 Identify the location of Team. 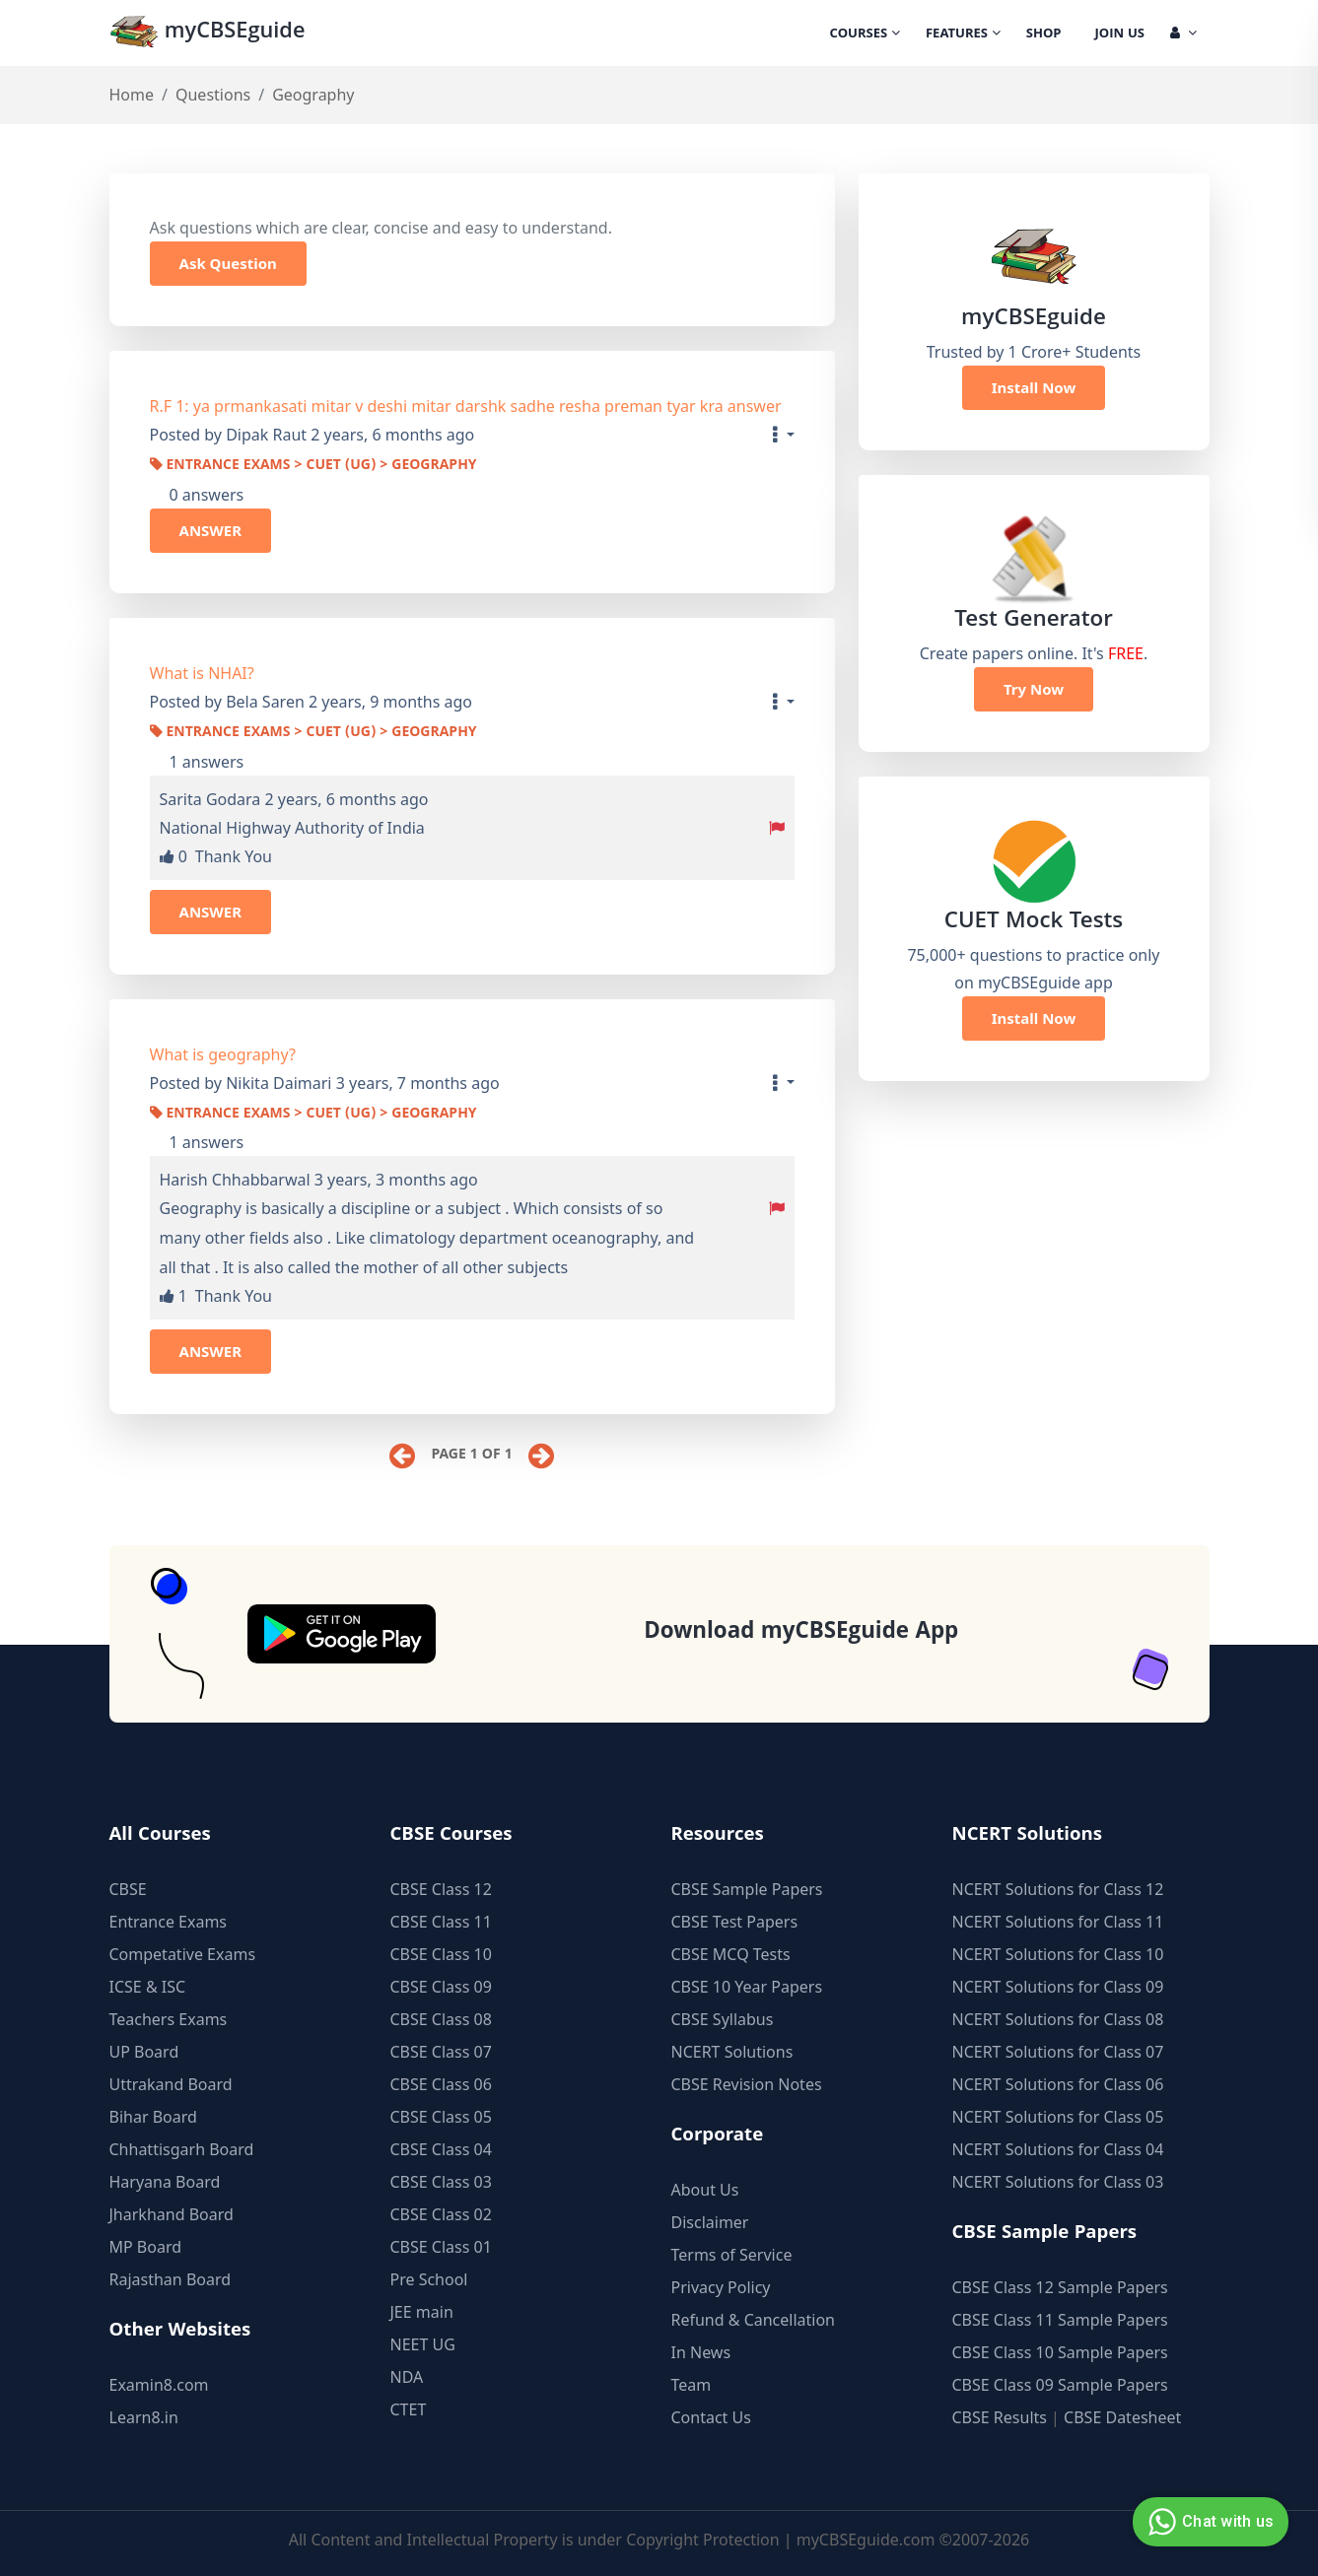
(691, 2383).